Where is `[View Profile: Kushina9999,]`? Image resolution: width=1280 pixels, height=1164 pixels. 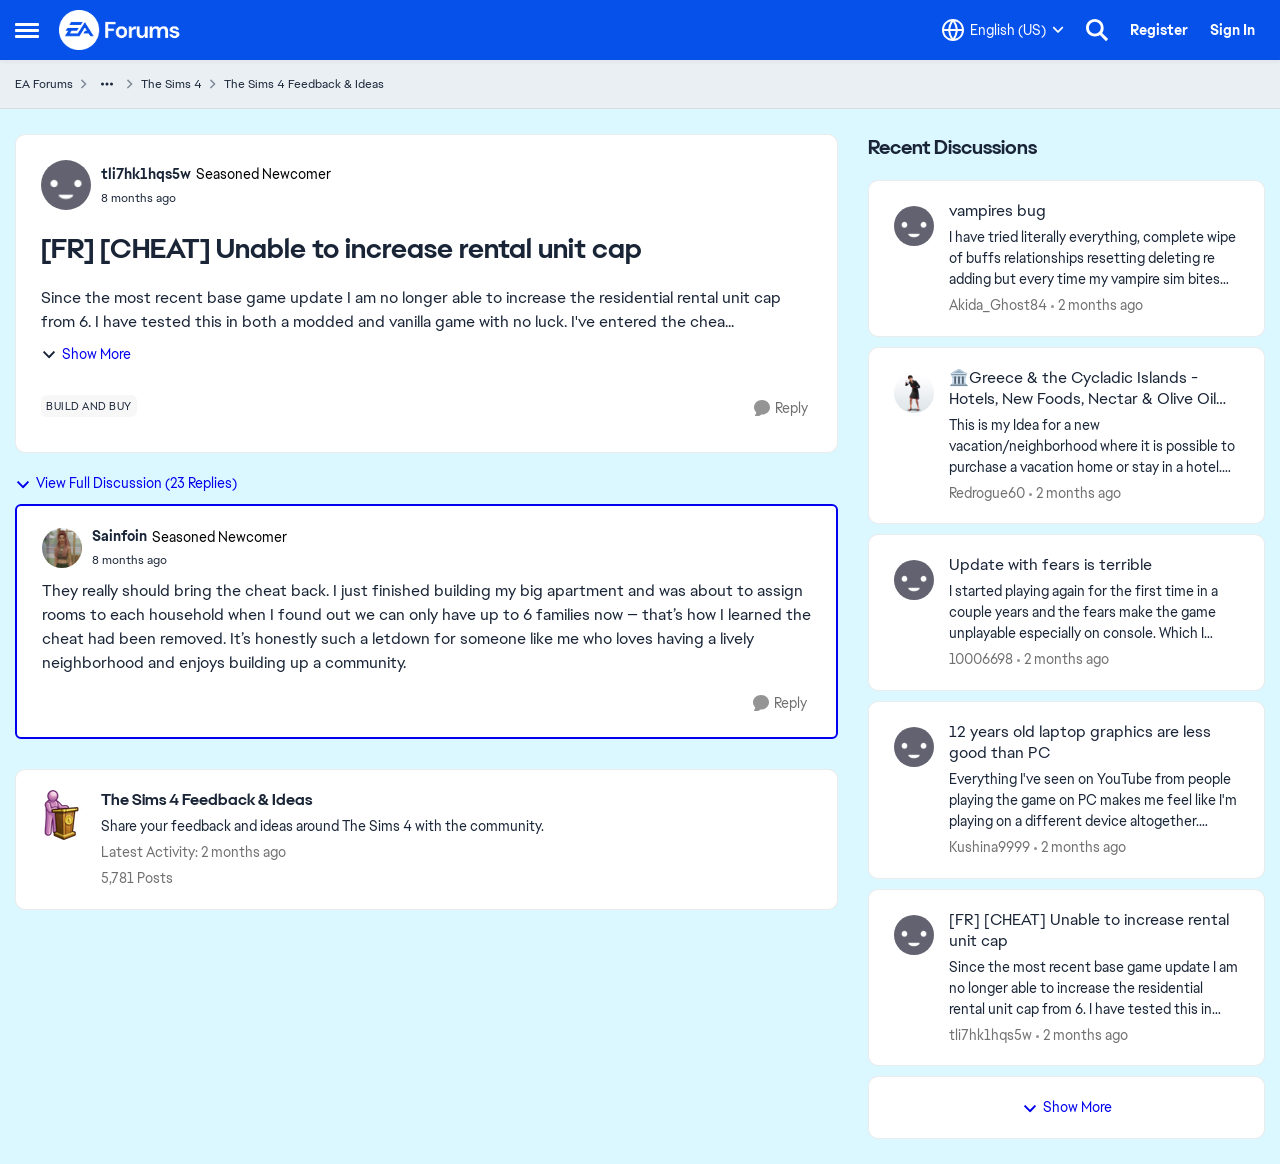 [View Profile: Kushina9999,] is located at coordinates (914, 747).